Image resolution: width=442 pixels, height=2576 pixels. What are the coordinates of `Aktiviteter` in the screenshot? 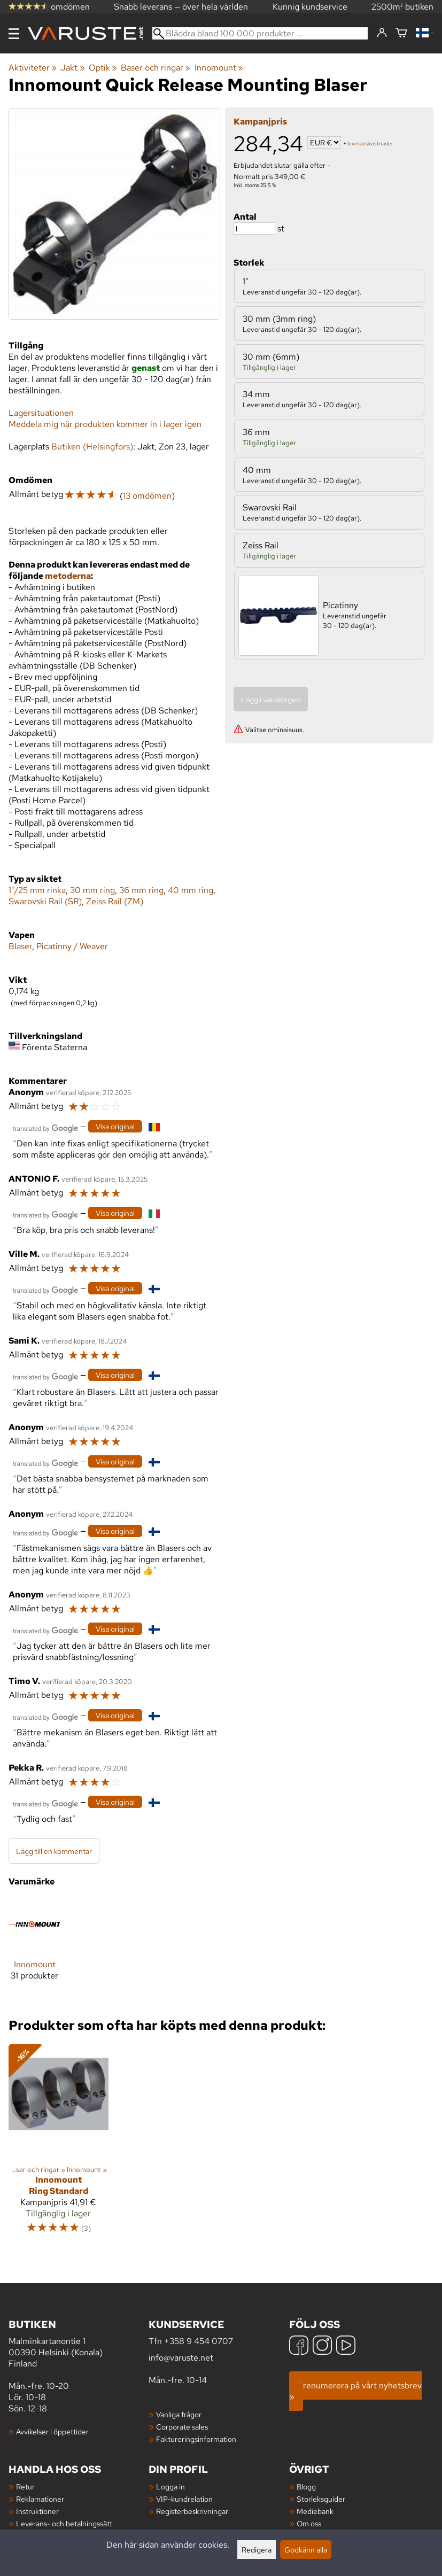 It's located at (33, 67).